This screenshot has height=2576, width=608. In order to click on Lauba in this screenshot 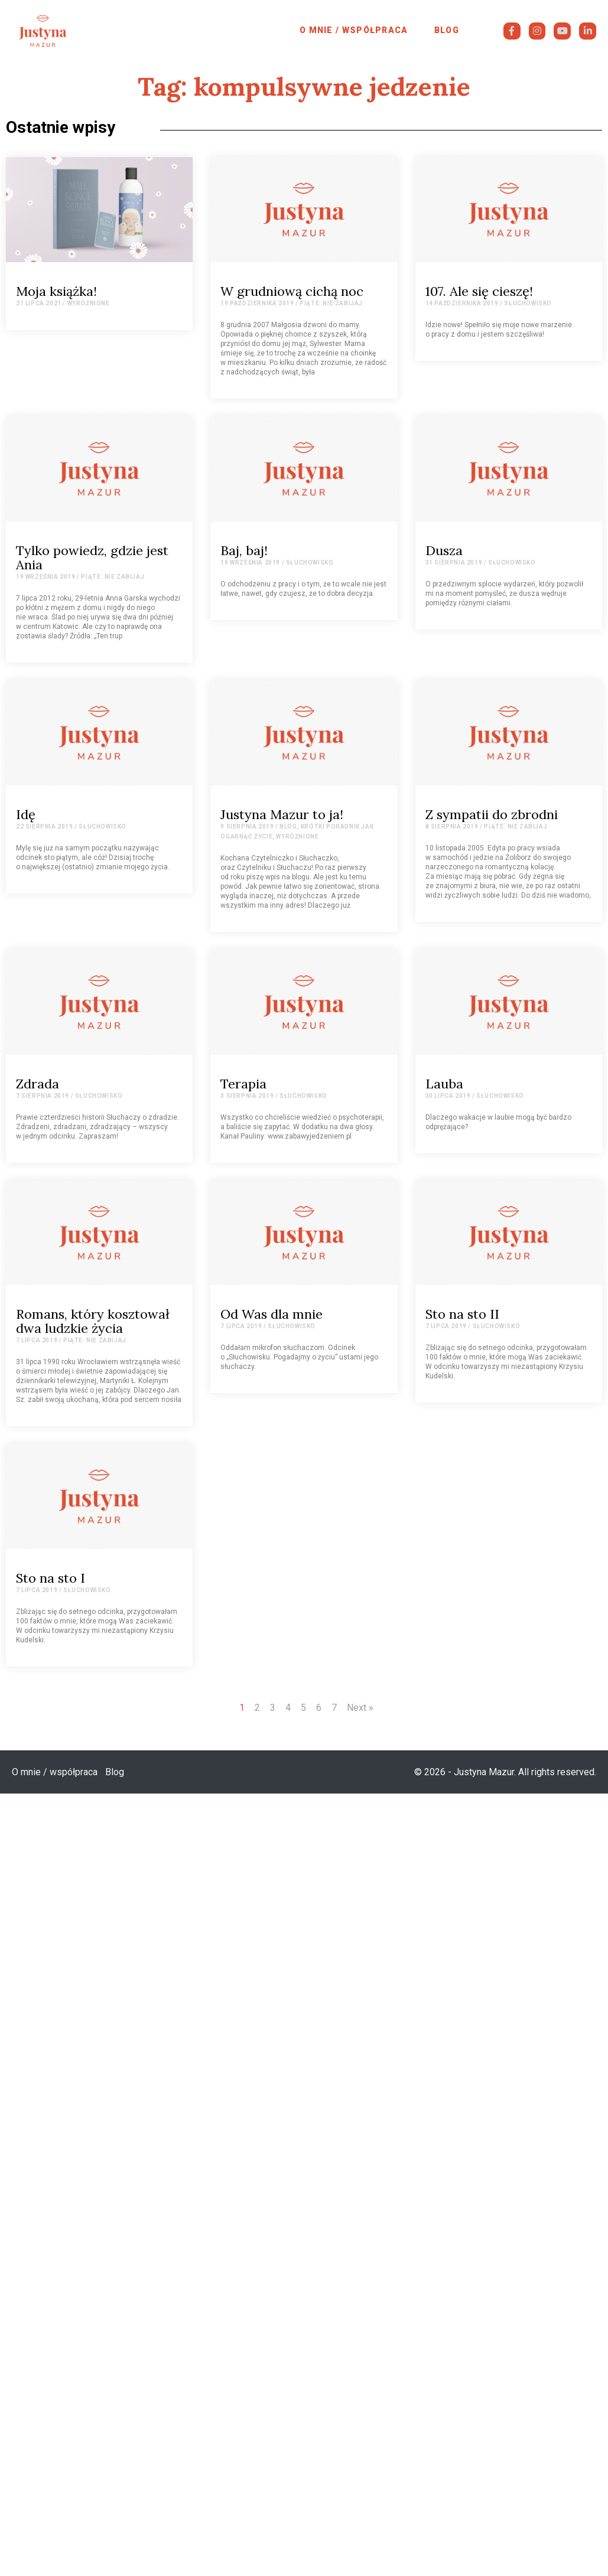, I will do `click(444, 1083)`.